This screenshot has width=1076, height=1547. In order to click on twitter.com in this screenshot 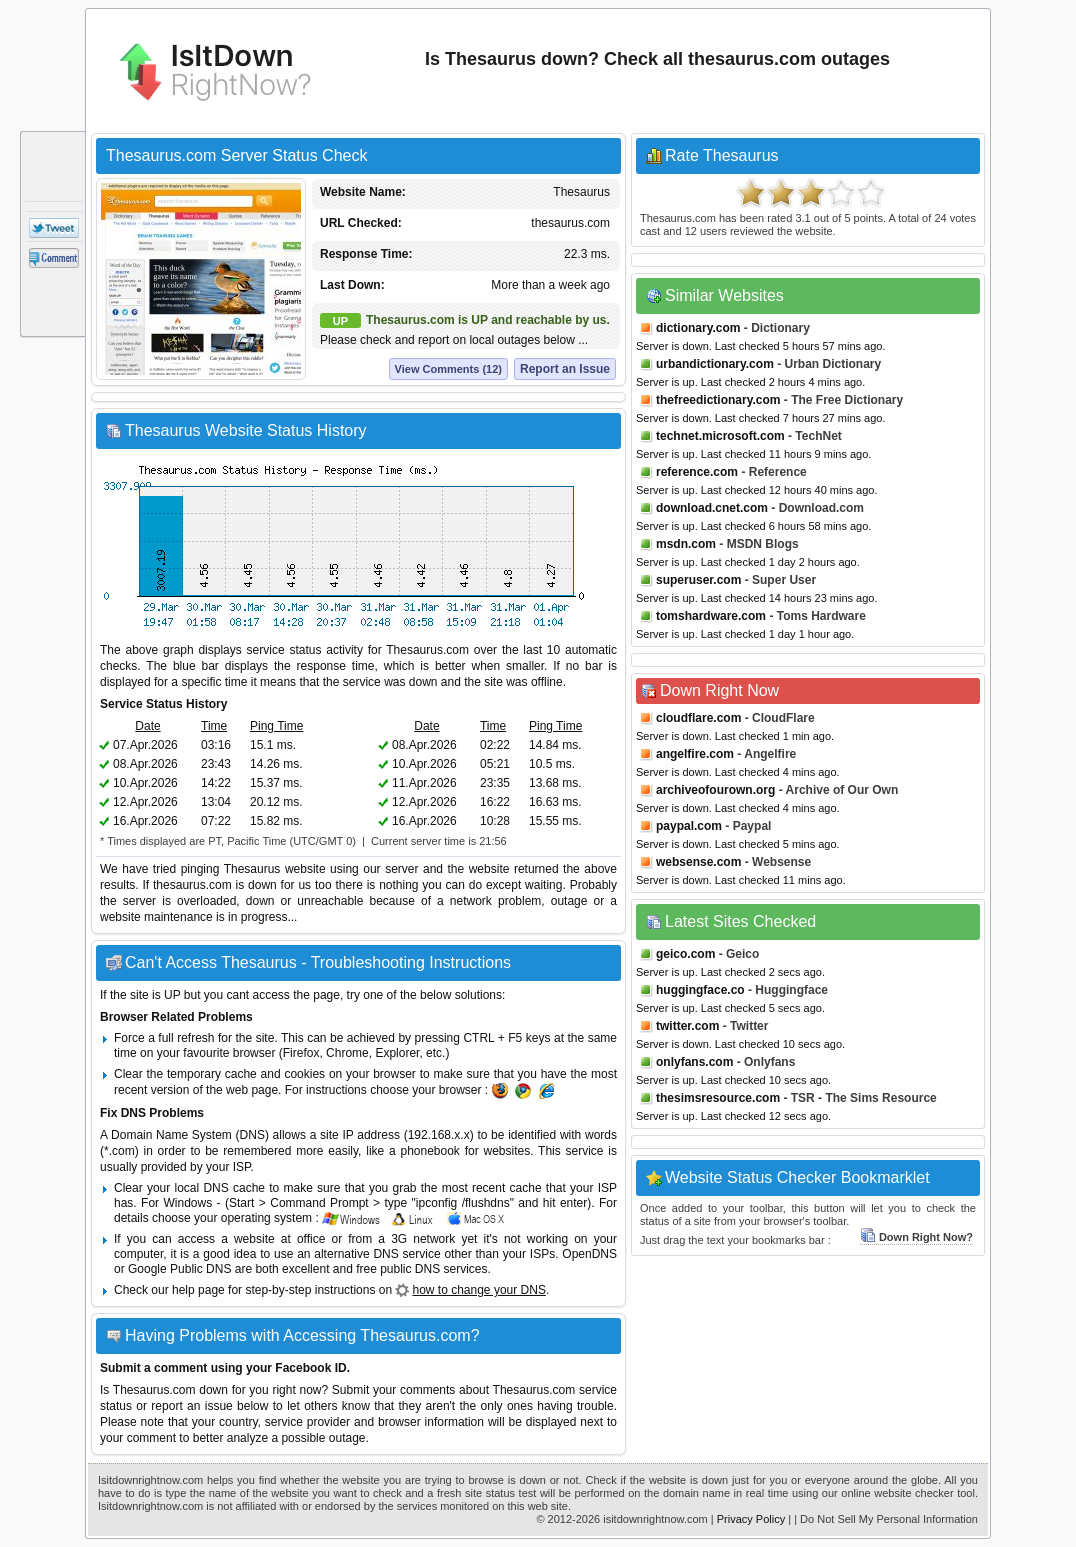, I will do `click(687, 1026)`.